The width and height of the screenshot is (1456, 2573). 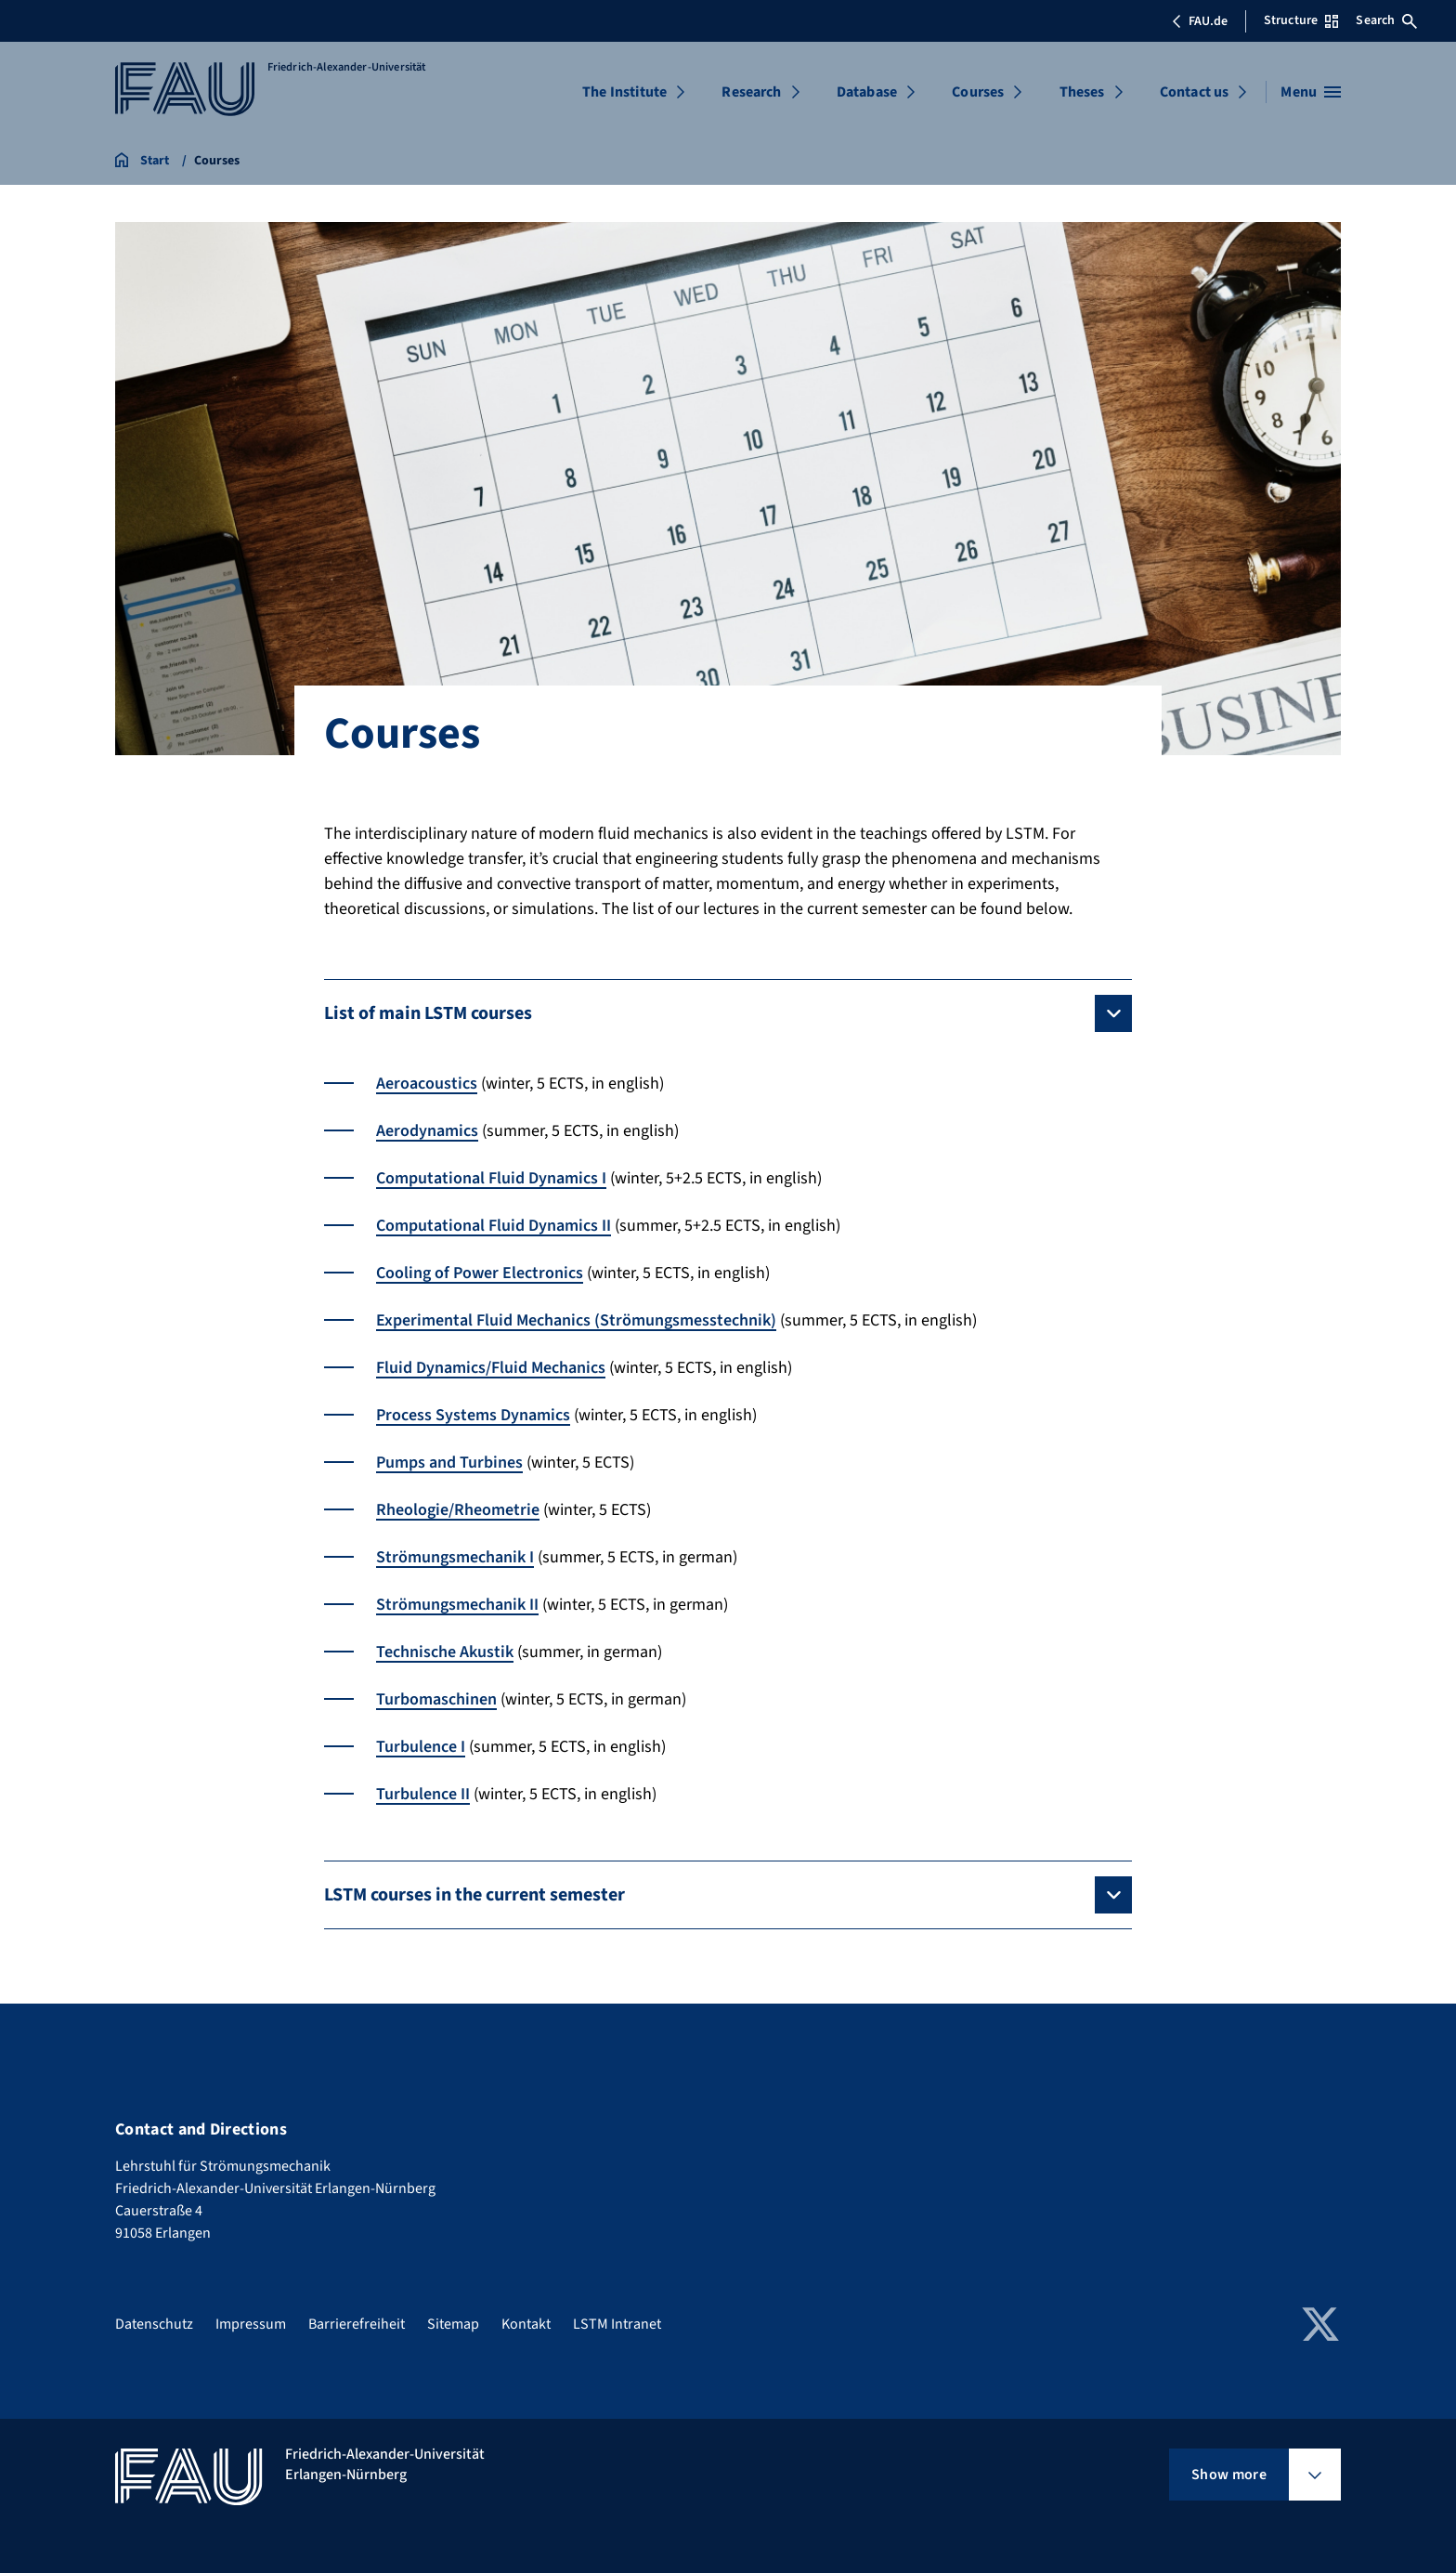 What do you see at coordinates (154, 2324) in the screenshot?
I see `Datenschutz` at bounding box center [154, 2324].